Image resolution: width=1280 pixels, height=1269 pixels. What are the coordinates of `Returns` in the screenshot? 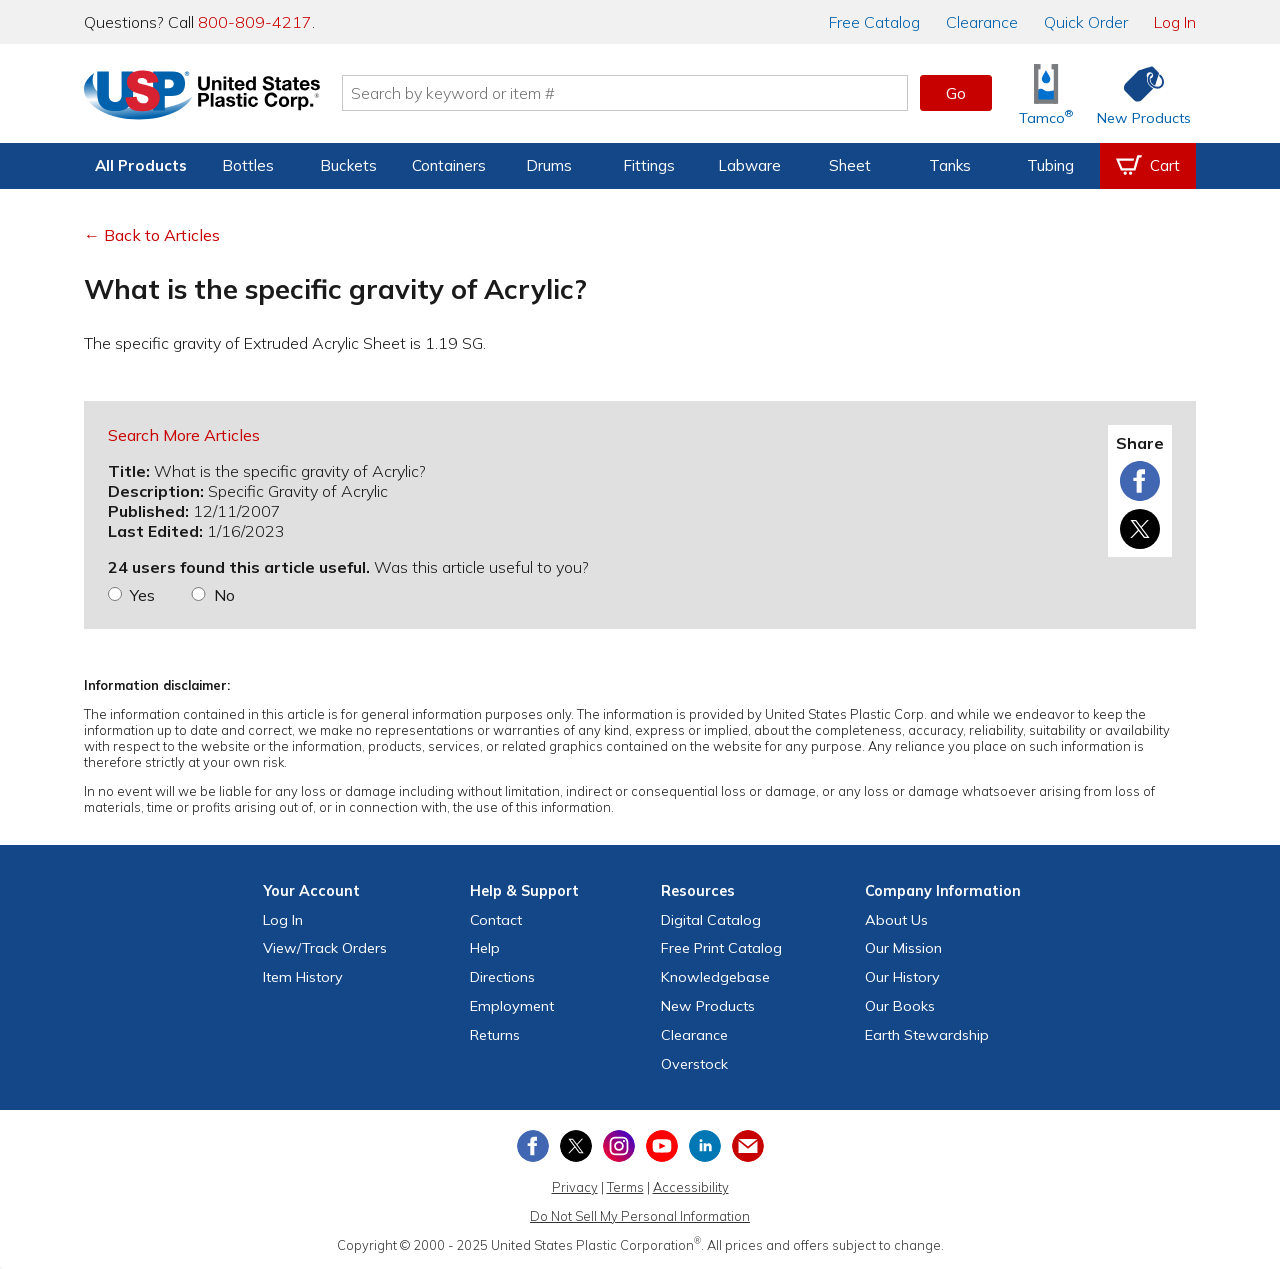 It's located at (495, 1035).